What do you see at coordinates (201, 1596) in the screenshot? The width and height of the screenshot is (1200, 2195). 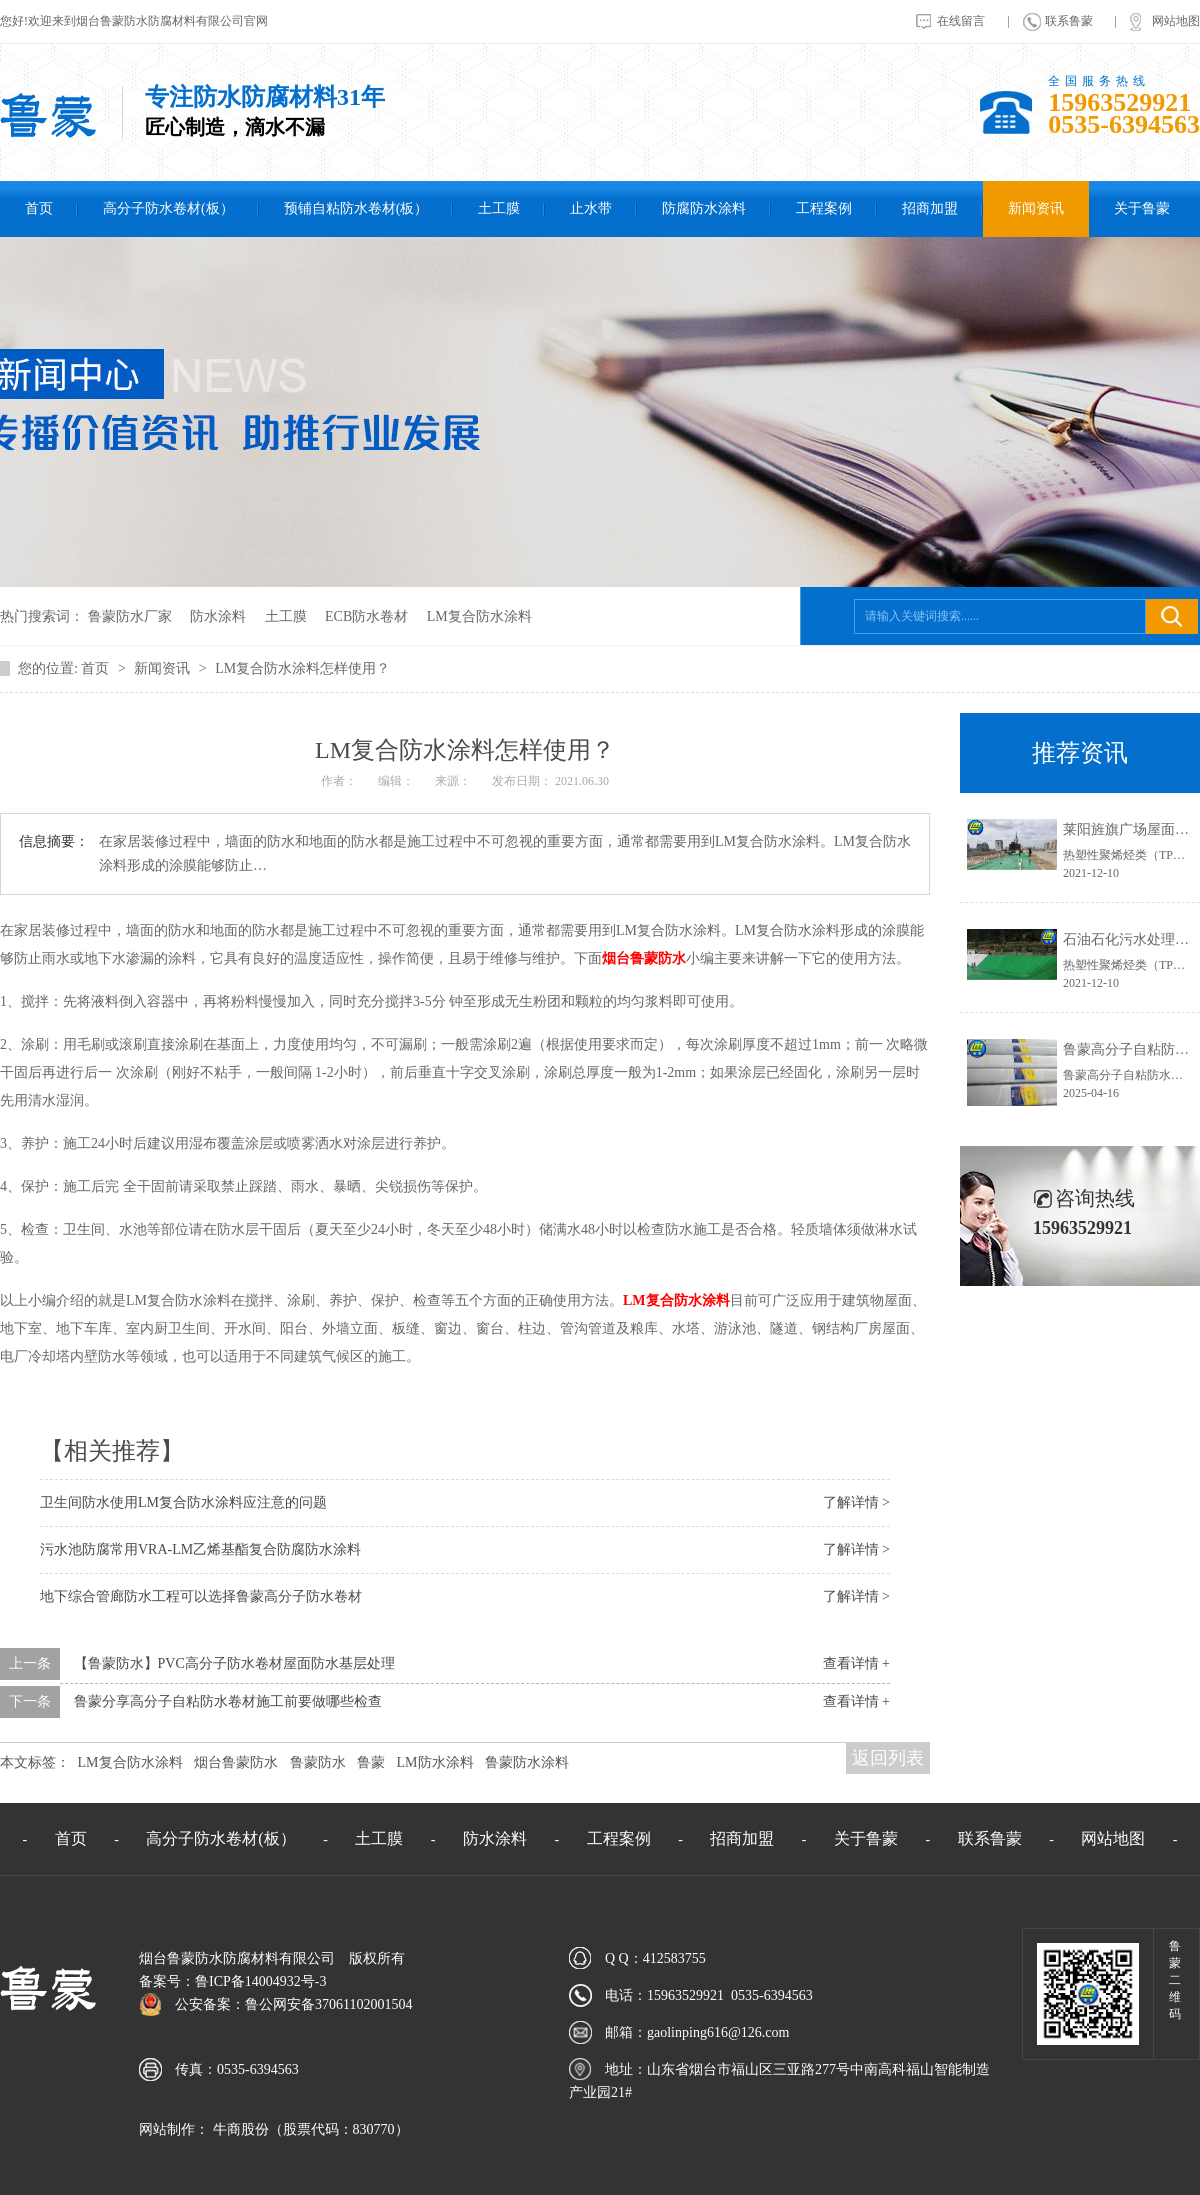 I see `地下综合管廊防水工程可以选择鲁蒙高分子防水卷材` at bounding box center [201, 1596].